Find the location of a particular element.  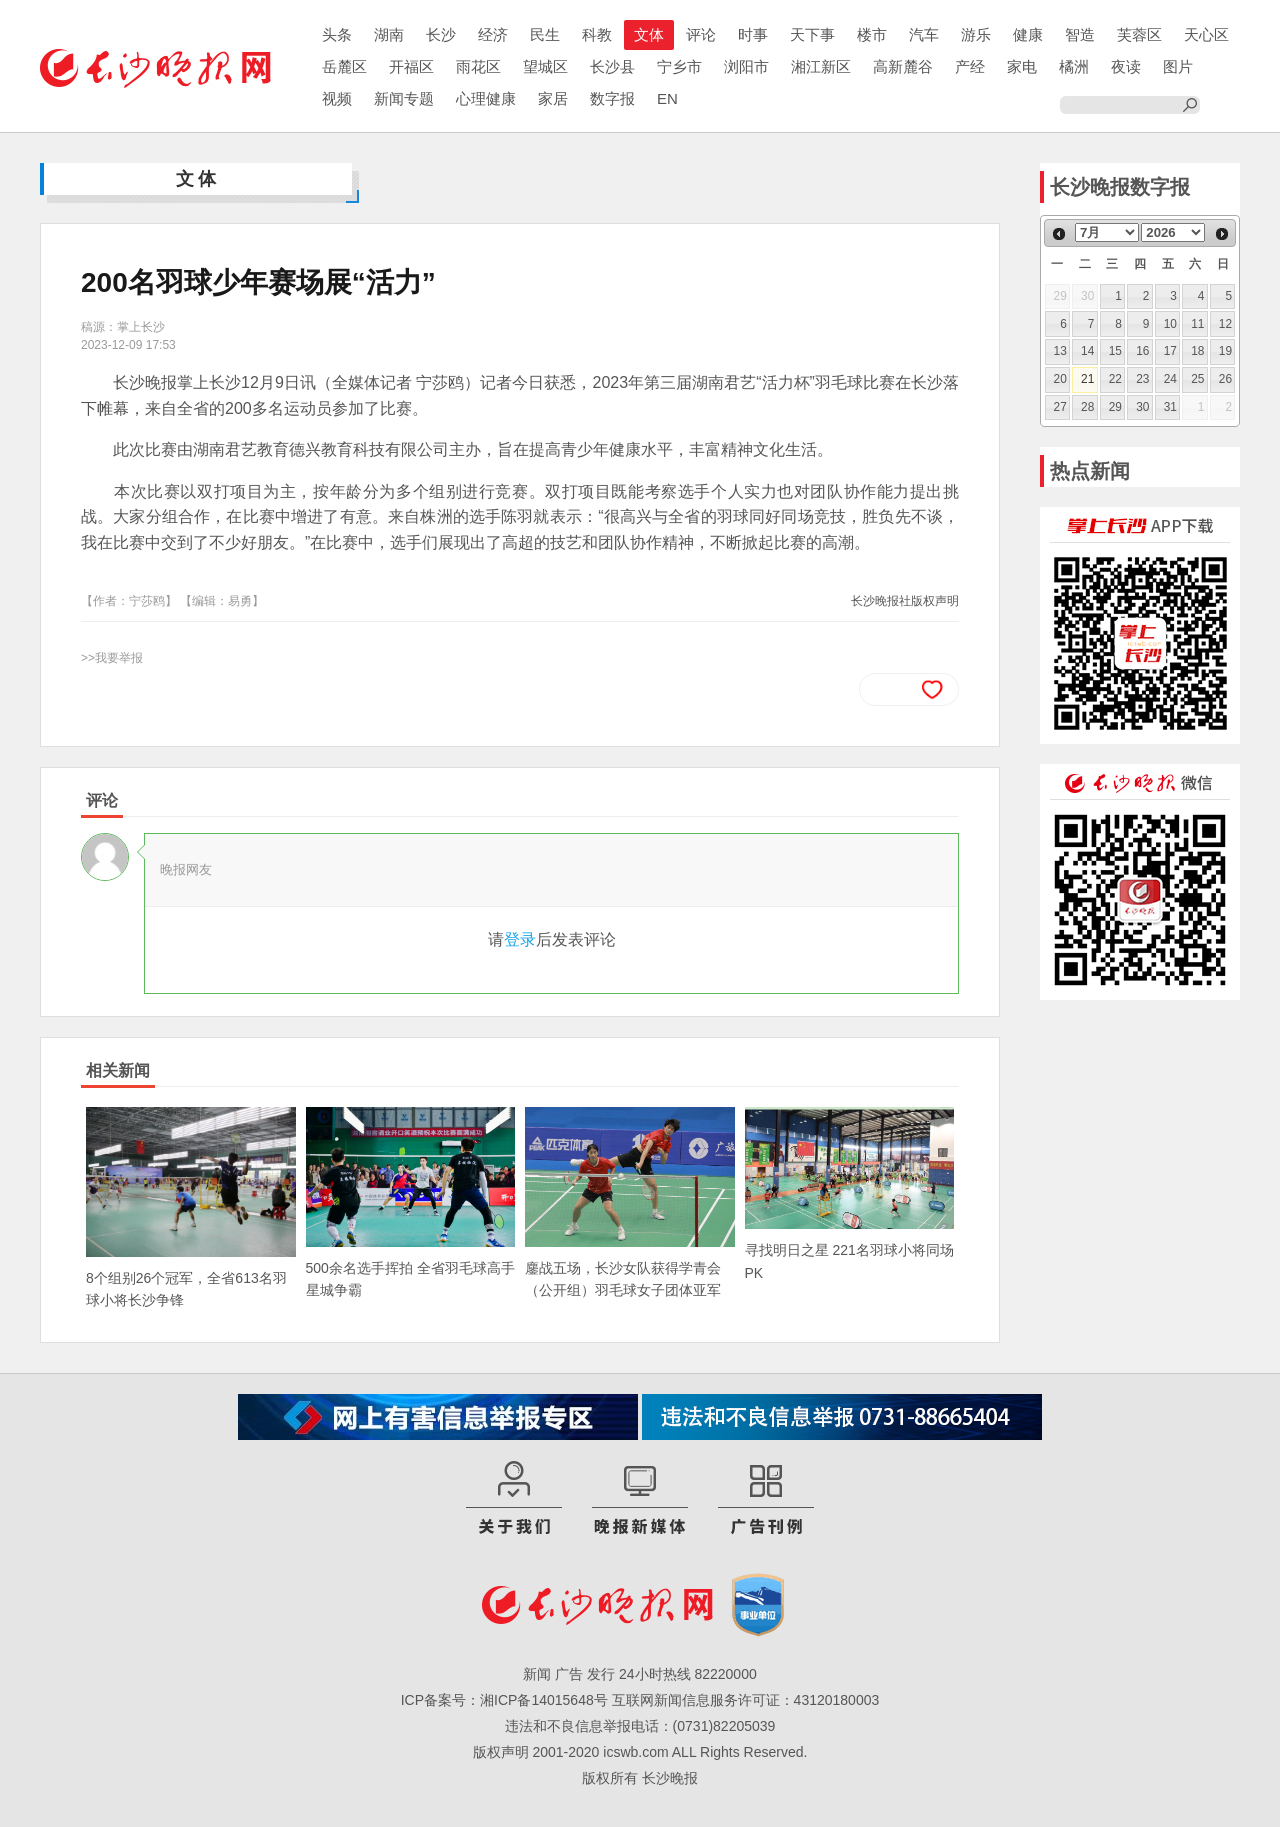

楼市 is located at coordinates (872, 34).